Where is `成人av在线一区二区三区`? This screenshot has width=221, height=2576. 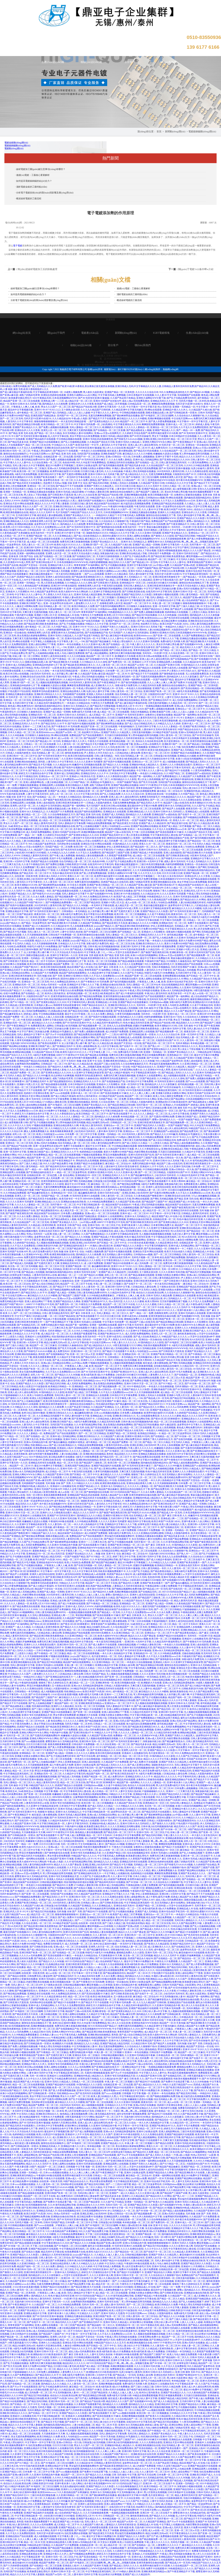
成人av在线一区二区三区 is located at coordinates (70, 738).